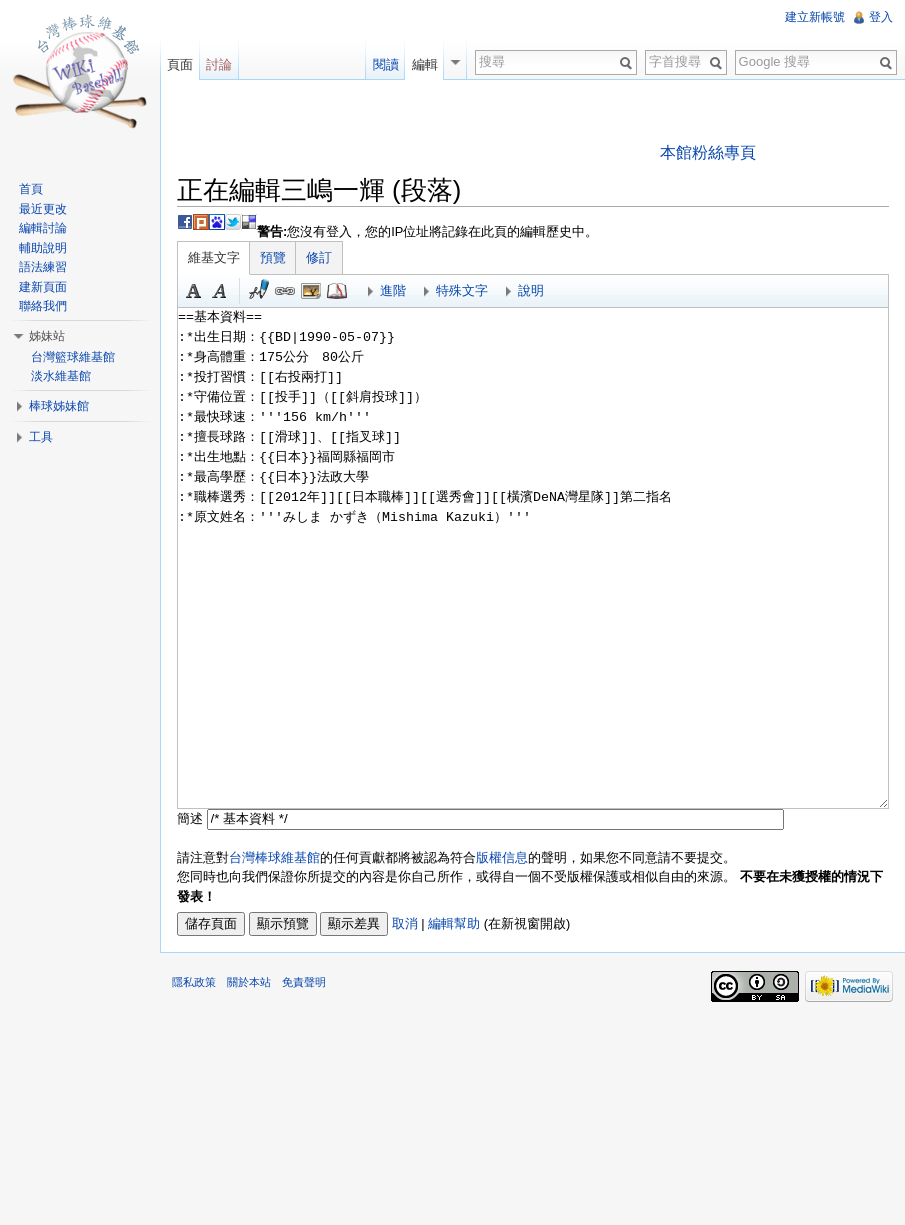 This screenshot has height=1225, width=905. I want to click on 最近更改, so click(43, 209).